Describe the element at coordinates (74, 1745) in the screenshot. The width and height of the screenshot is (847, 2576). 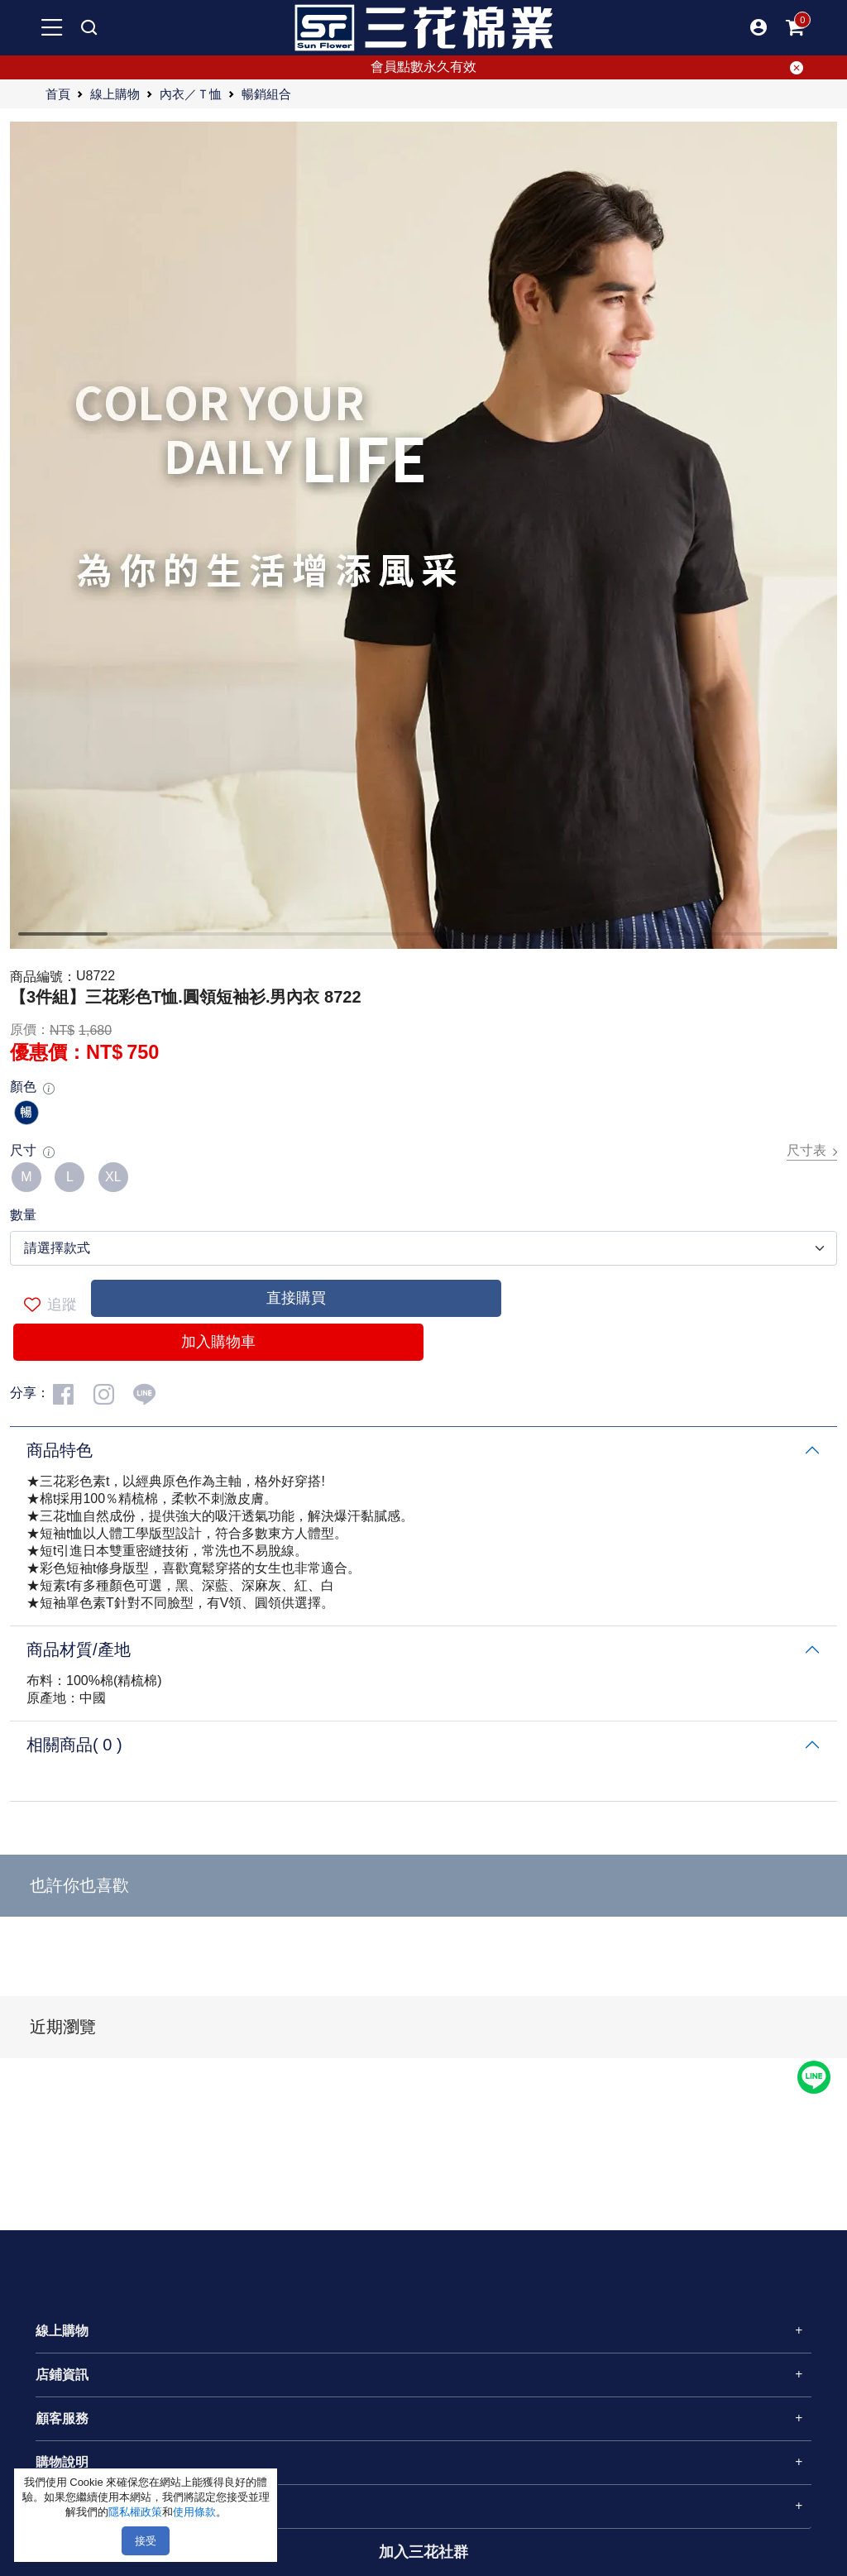
I see `相關商品` at that location.